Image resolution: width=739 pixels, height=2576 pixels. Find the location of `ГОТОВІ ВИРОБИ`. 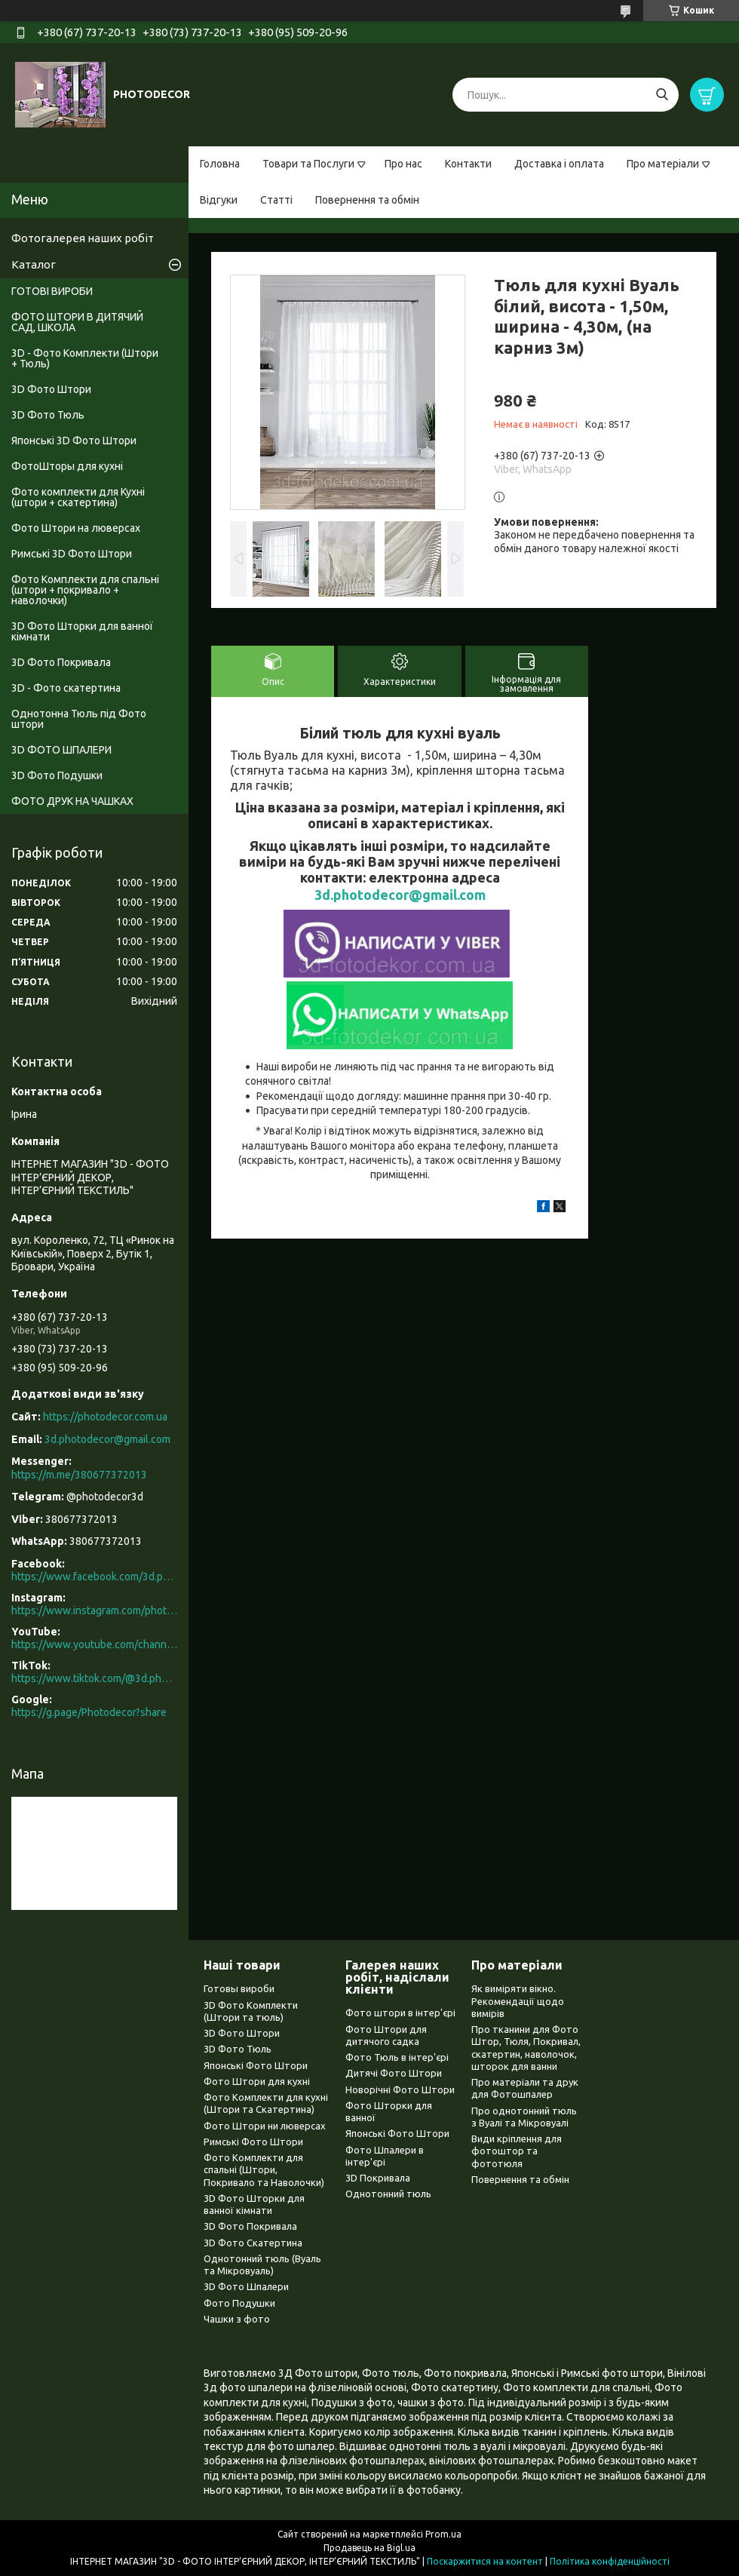

ГОТОВІ ВИРОБИ is located at coordinates (52, 291).